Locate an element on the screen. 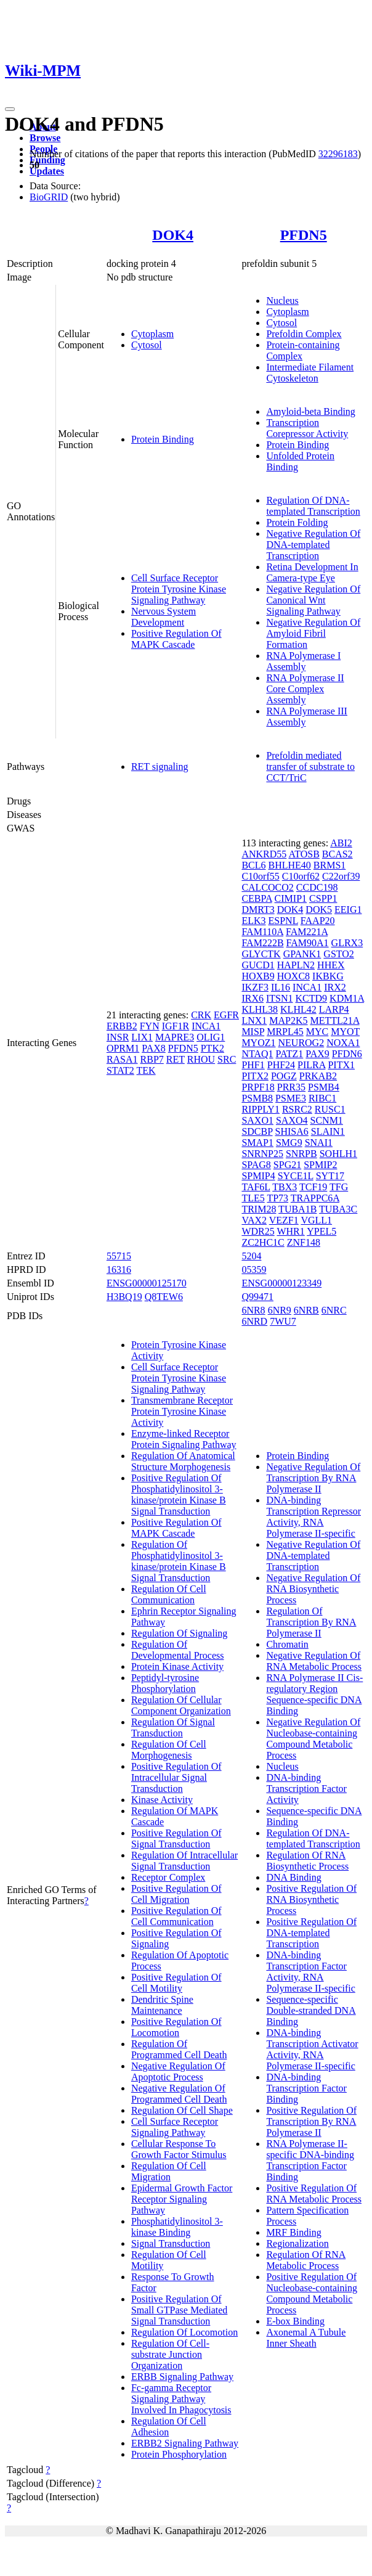 The width and height of the screenshot is (372, 2576). HHEX is located at coordinates (330, 965).